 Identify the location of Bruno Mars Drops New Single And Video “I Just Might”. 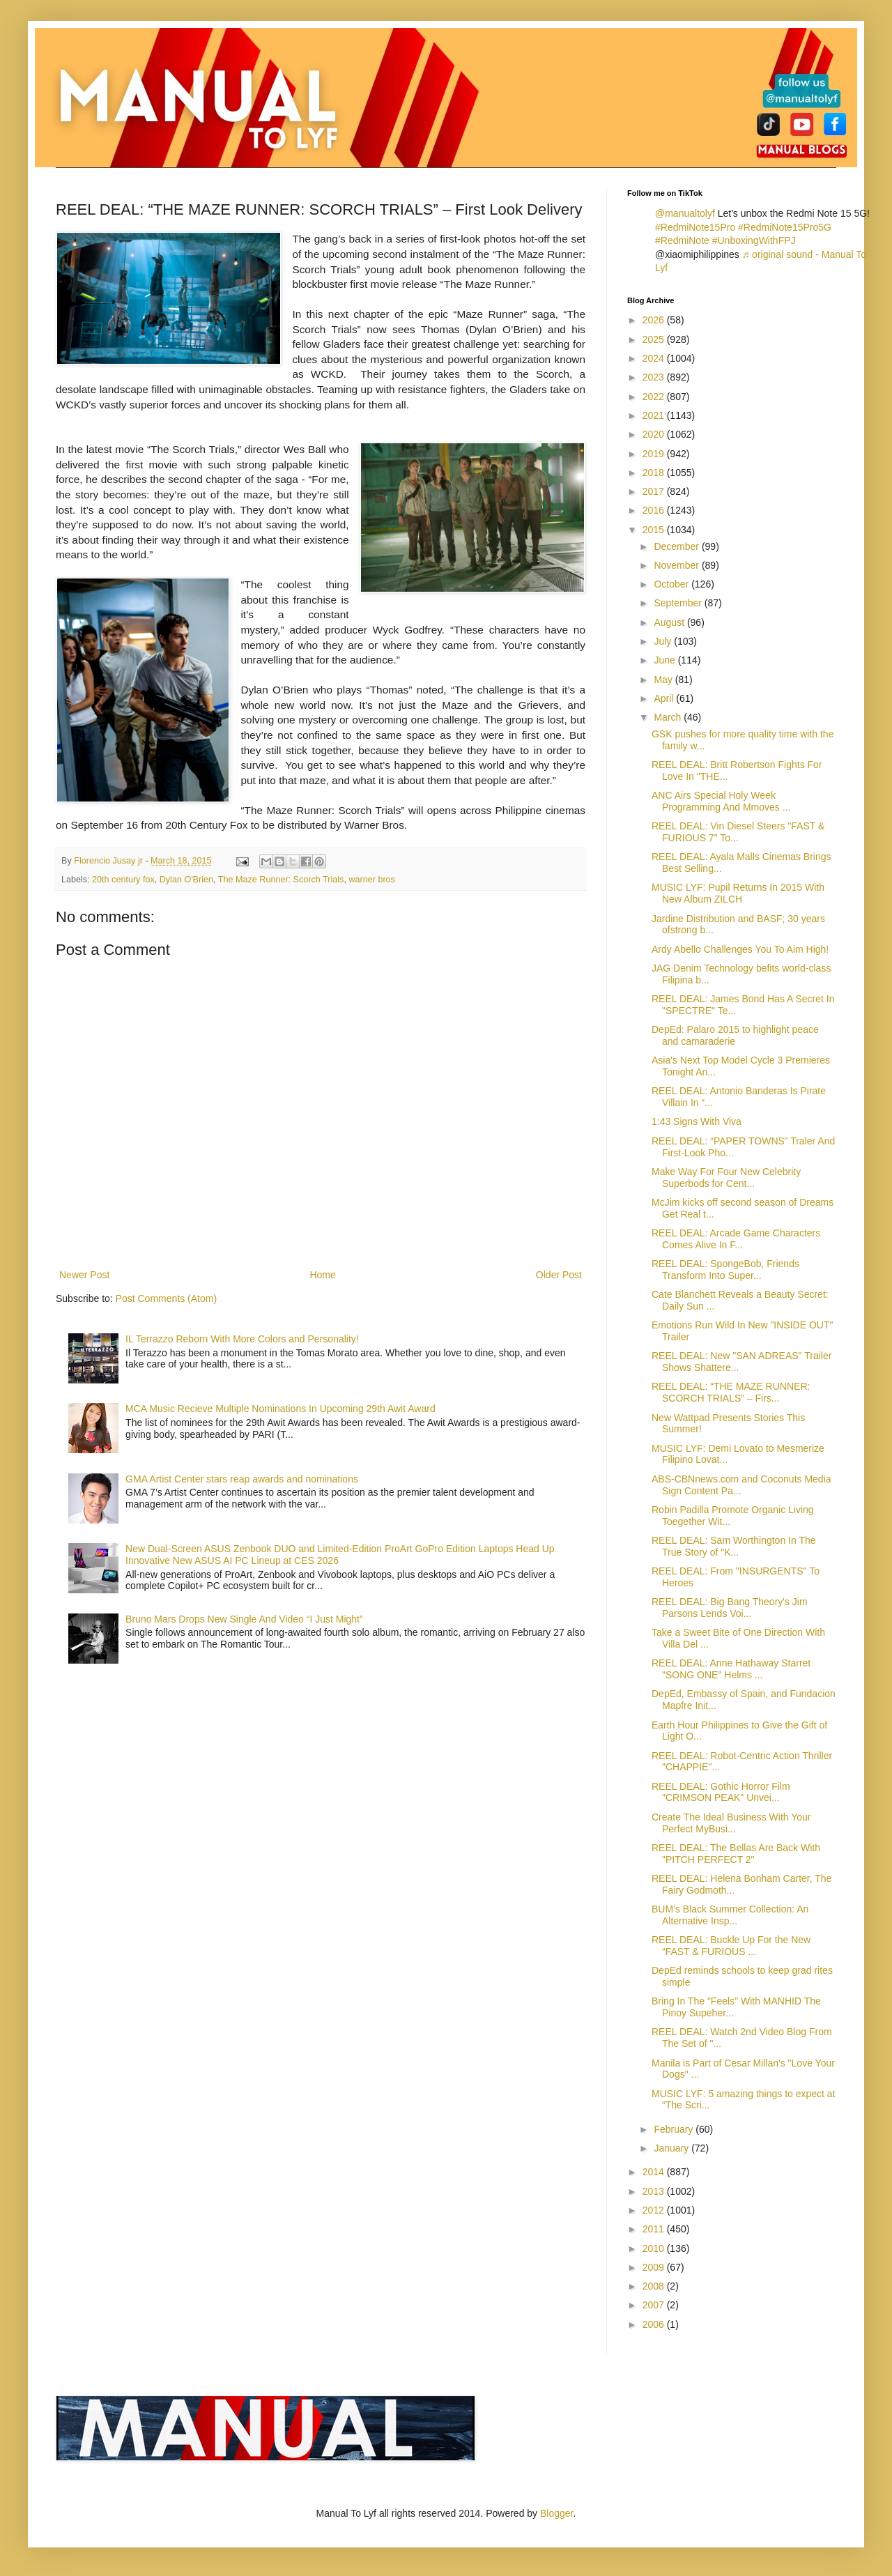
(244, 1619).